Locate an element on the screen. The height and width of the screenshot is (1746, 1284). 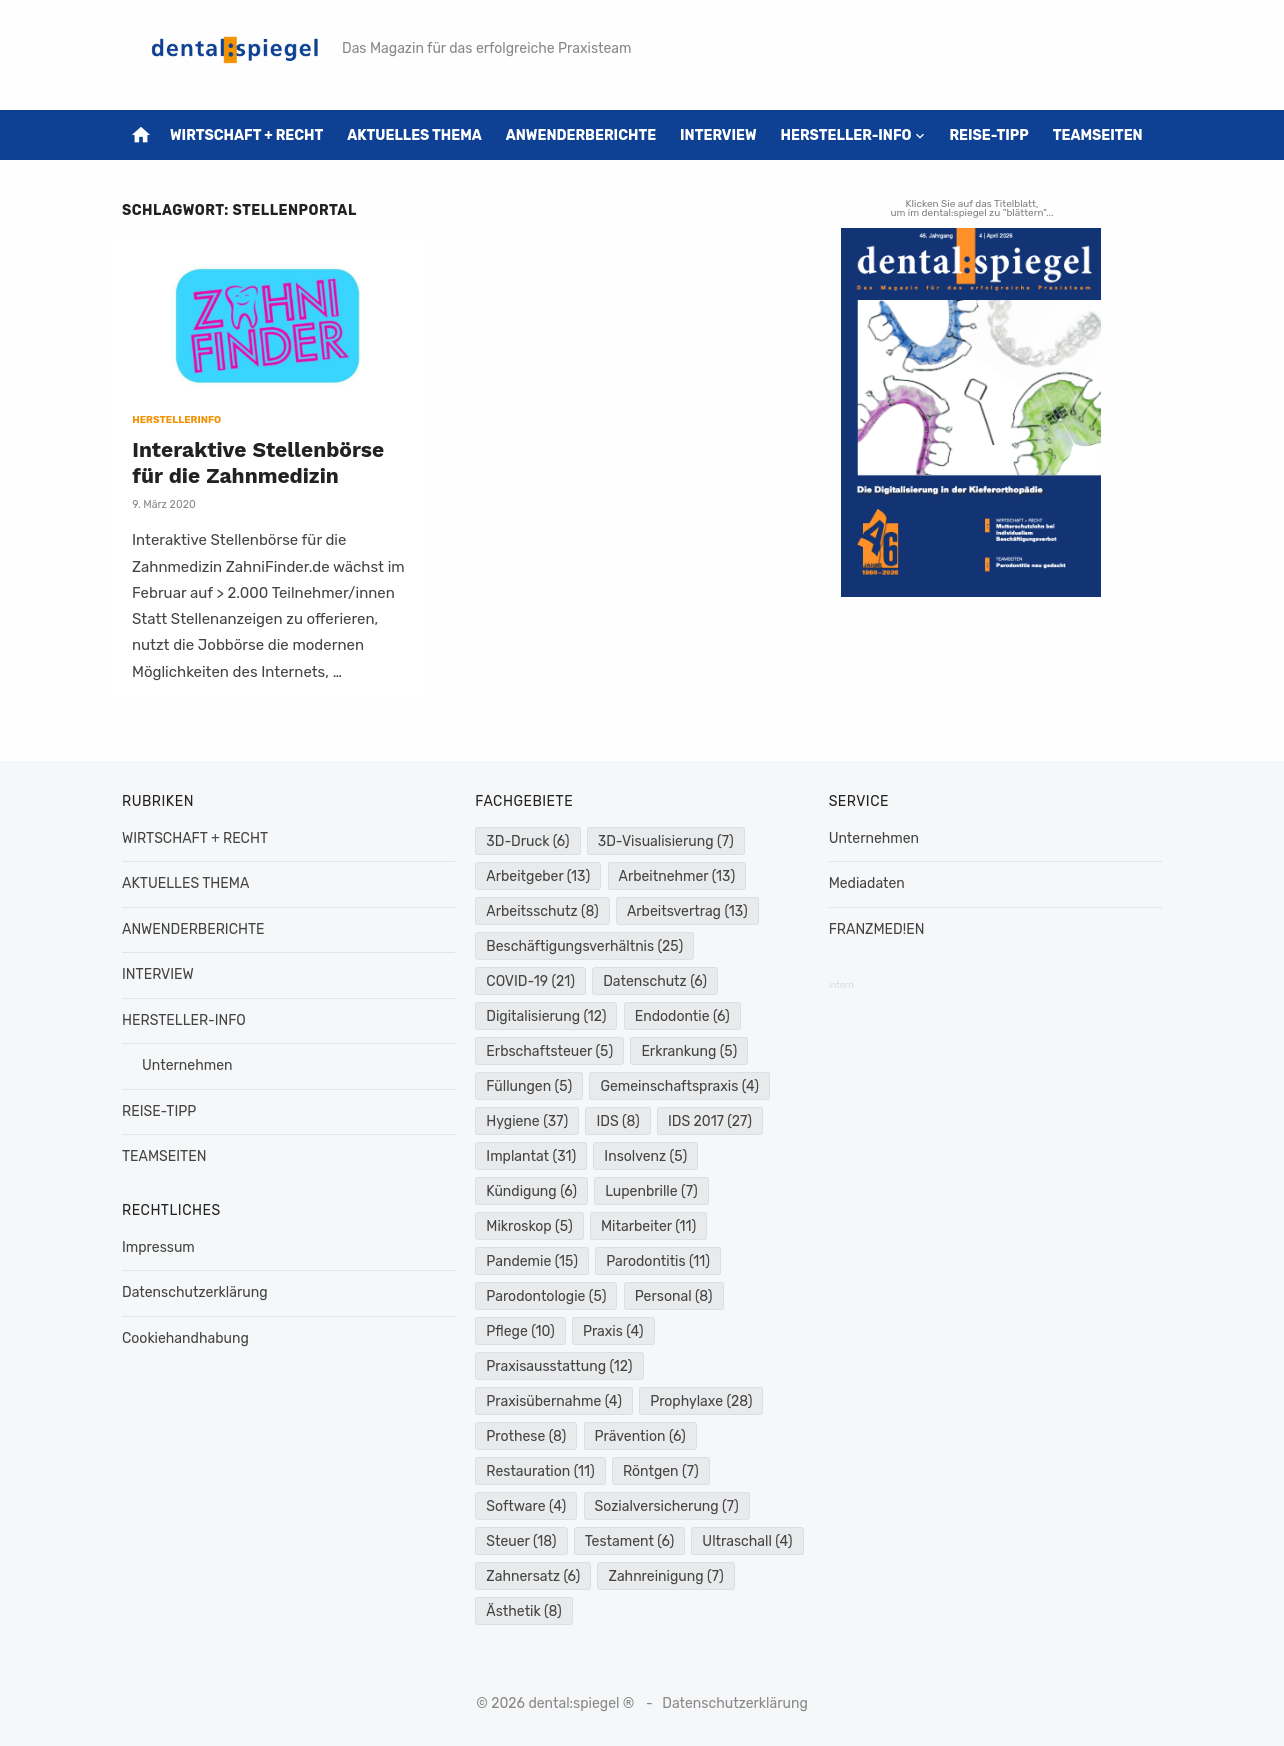
IDS [IDS (8 Einträge)] is located at coordinates (617, 1121).